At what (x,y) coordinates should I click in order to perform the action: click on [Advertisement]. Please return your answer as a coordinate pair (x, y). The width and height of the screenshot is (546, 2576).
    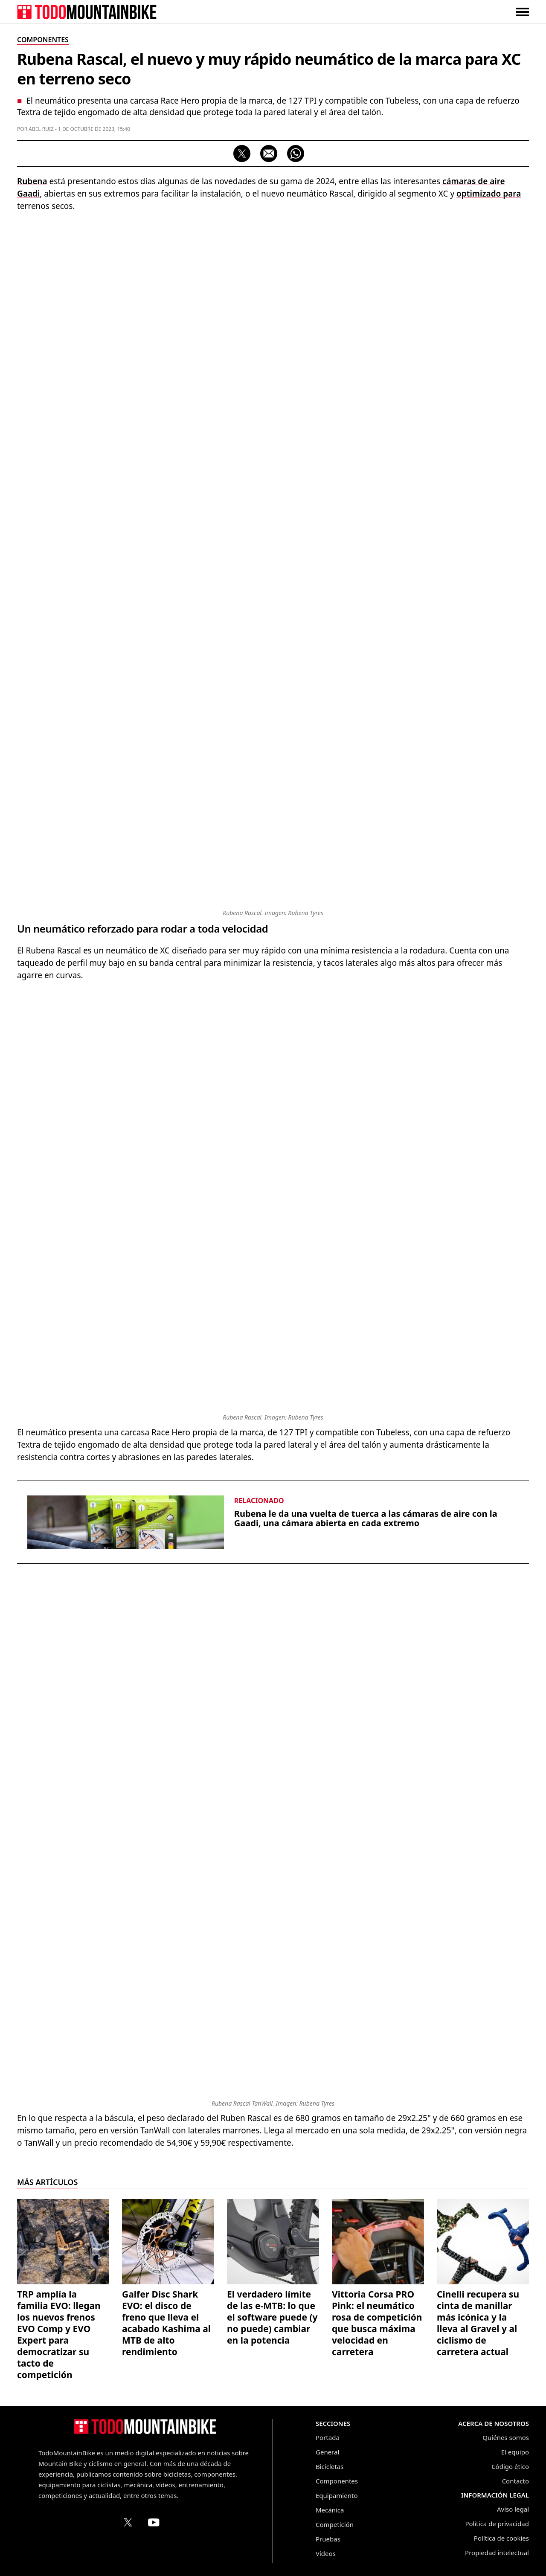
    Looking at the image, I should click on (273, 280).